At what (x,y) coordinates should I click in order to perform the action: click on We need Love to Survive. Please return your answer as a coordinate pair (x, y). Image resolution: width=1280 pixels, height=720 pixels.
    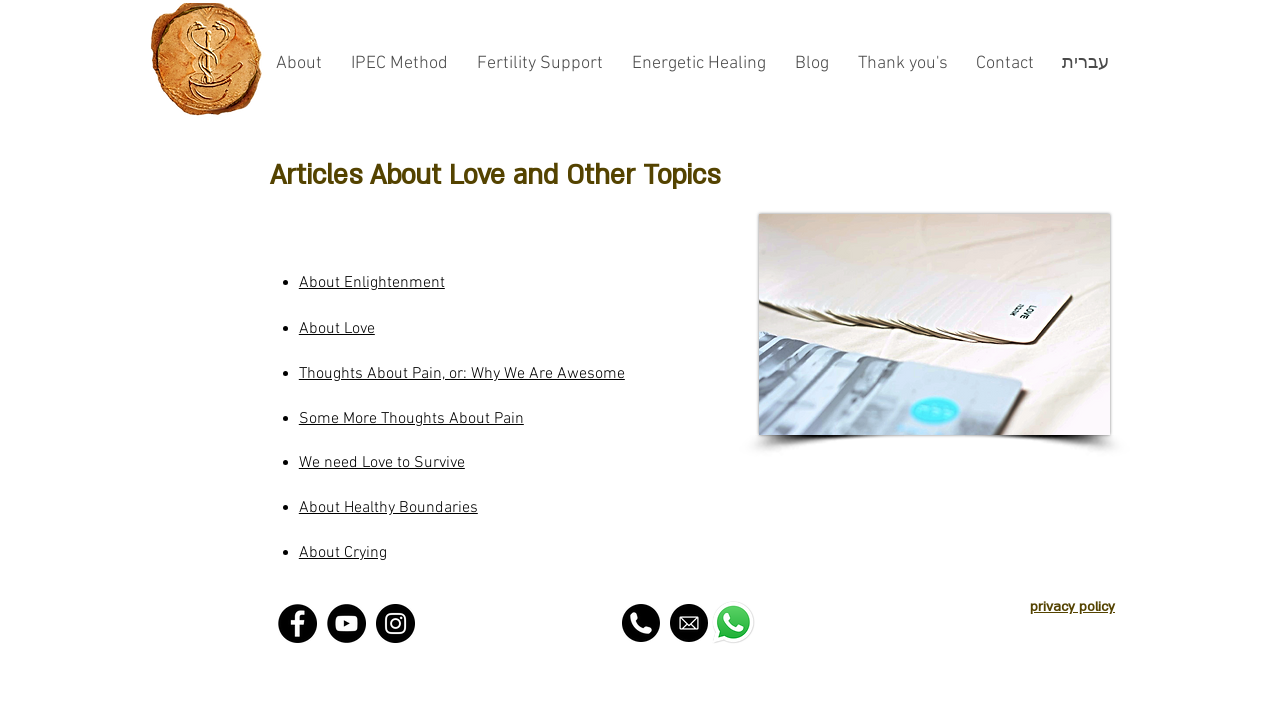
    Looking at the image, I should click on (382, 463).